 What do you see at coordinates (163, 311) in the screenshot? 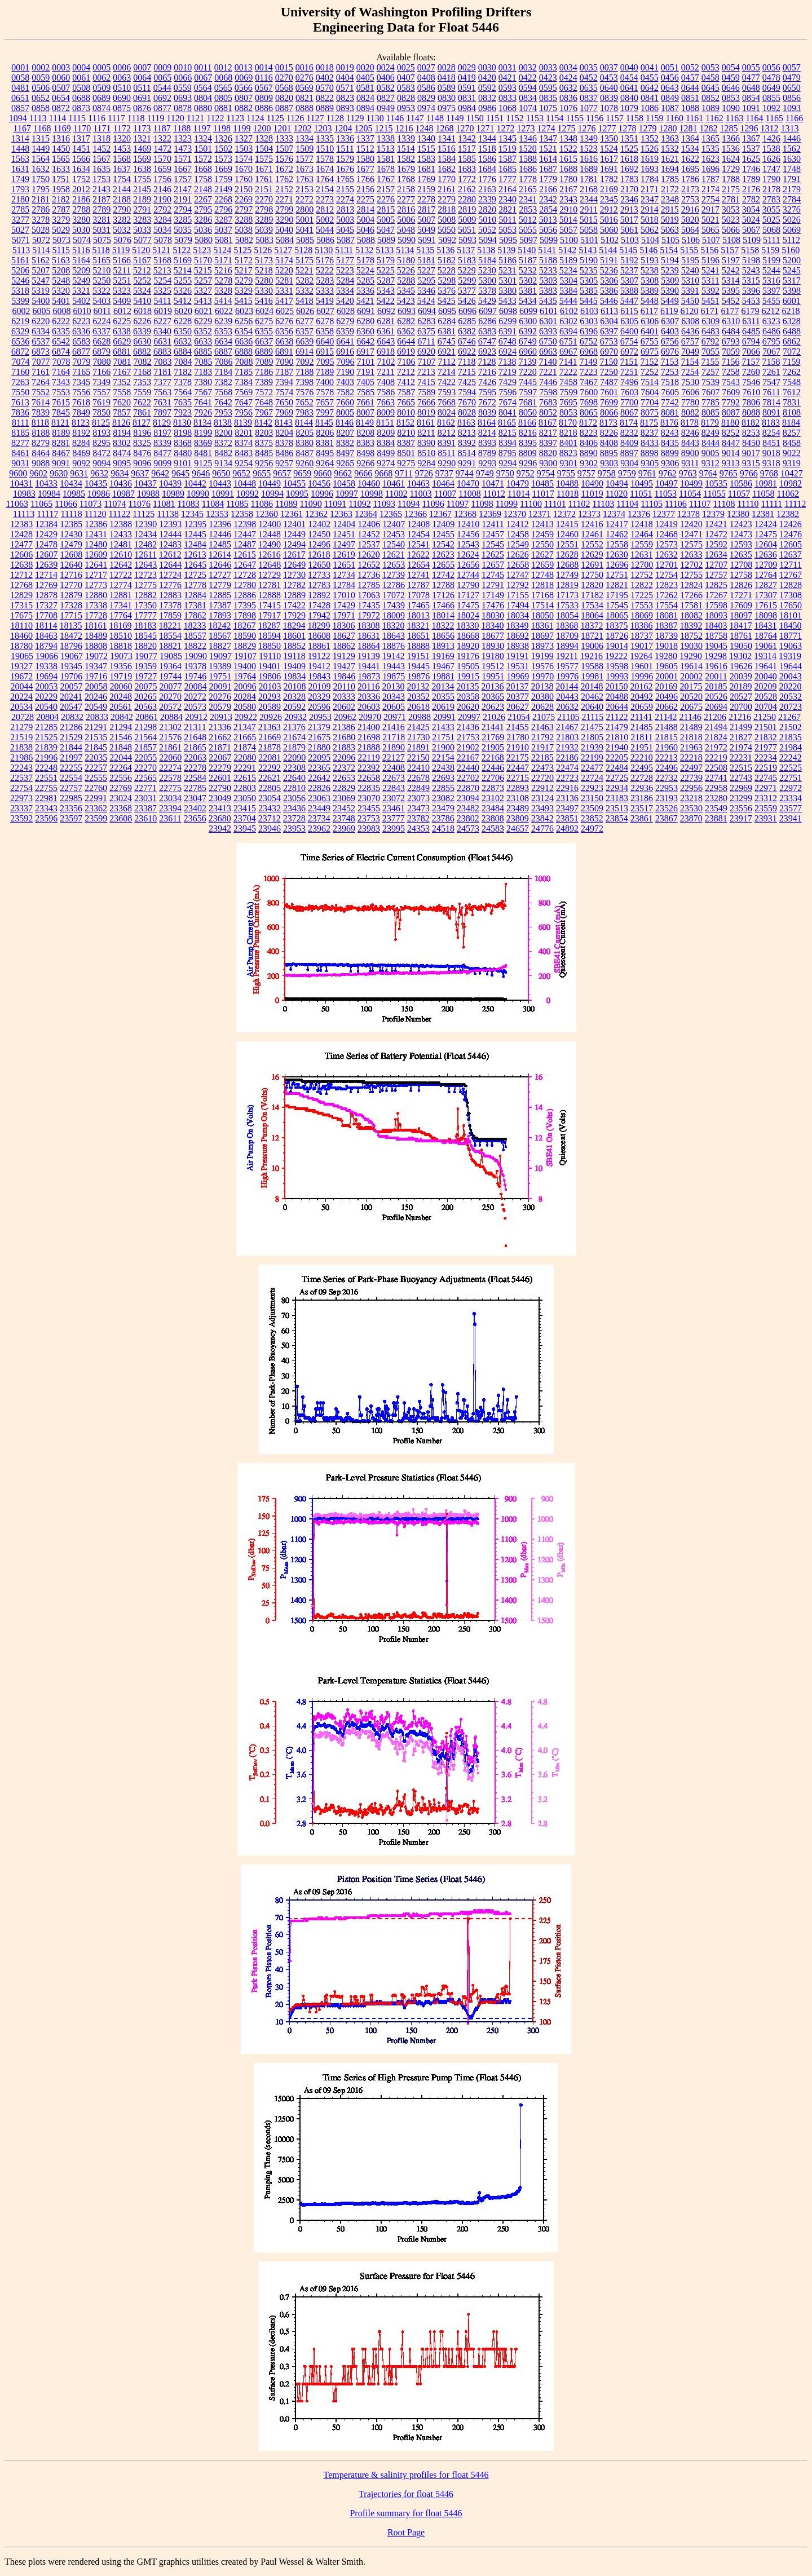
I see `6019` at bounding box center [163, 311].